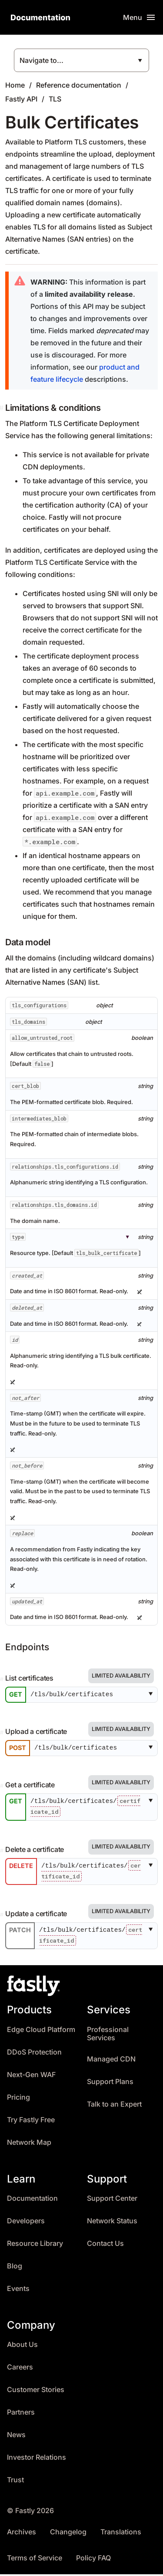  I want to click on Customer Stories, so click(35, 2392).